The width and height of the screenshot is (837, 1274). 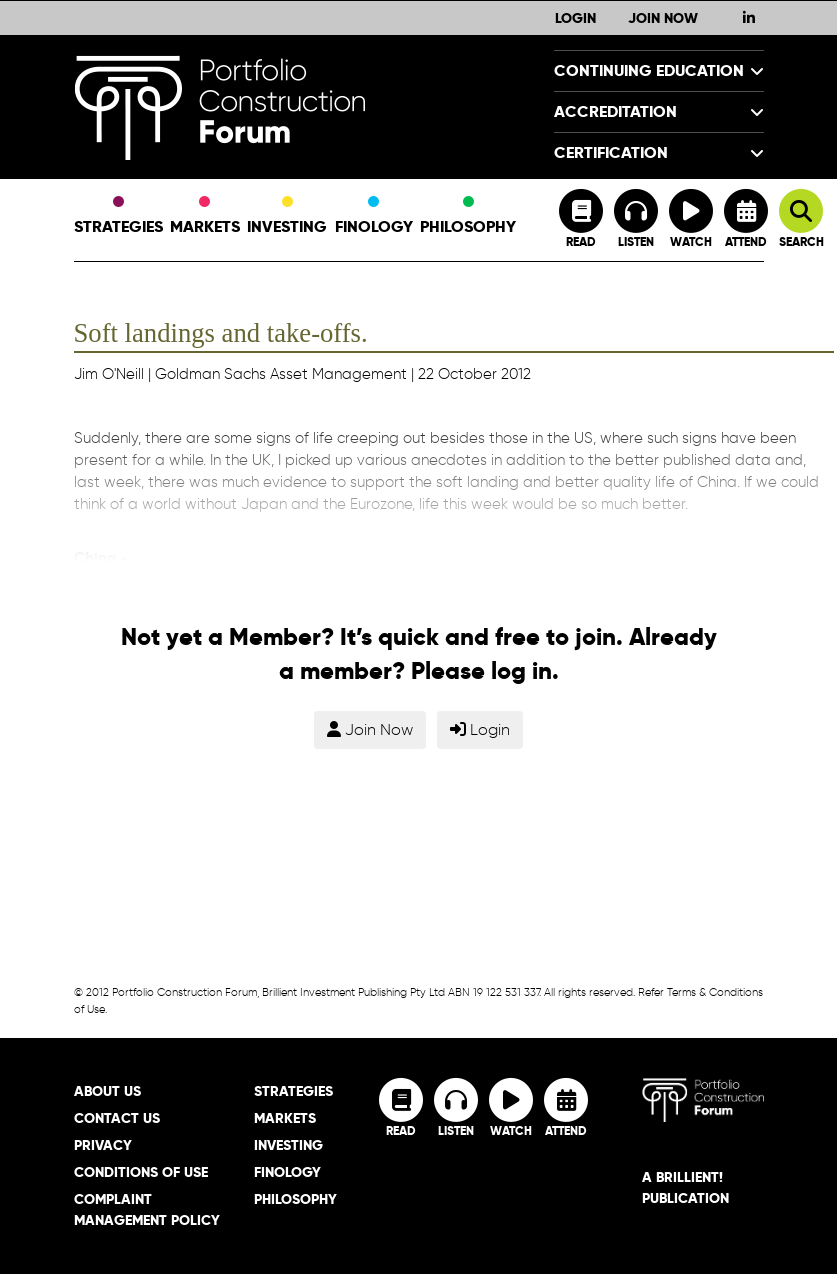 What do you see at coordinates (141, 1172) in the screenshot?
I see `Conditions of Use` at bounding box center [141, 1172].